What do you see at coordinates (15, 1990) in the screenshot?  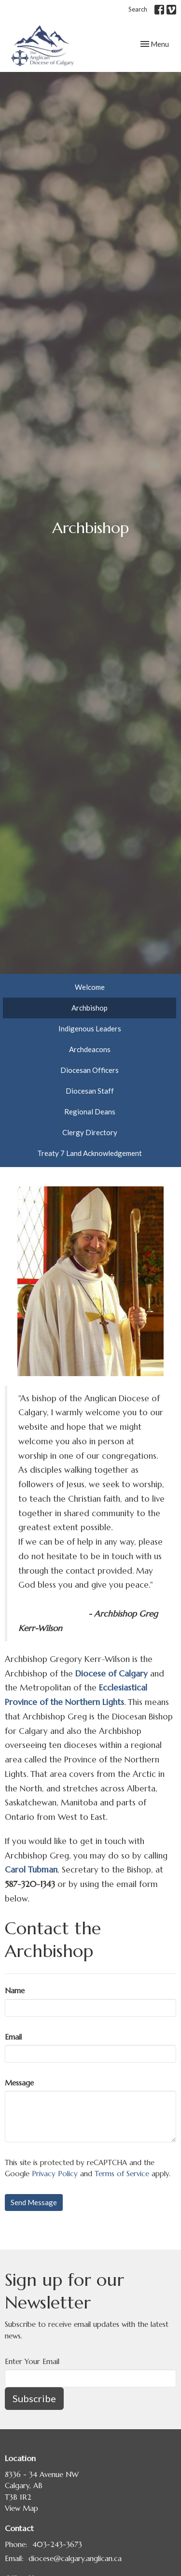 I see `Name` at bounding box center [15, 1990].